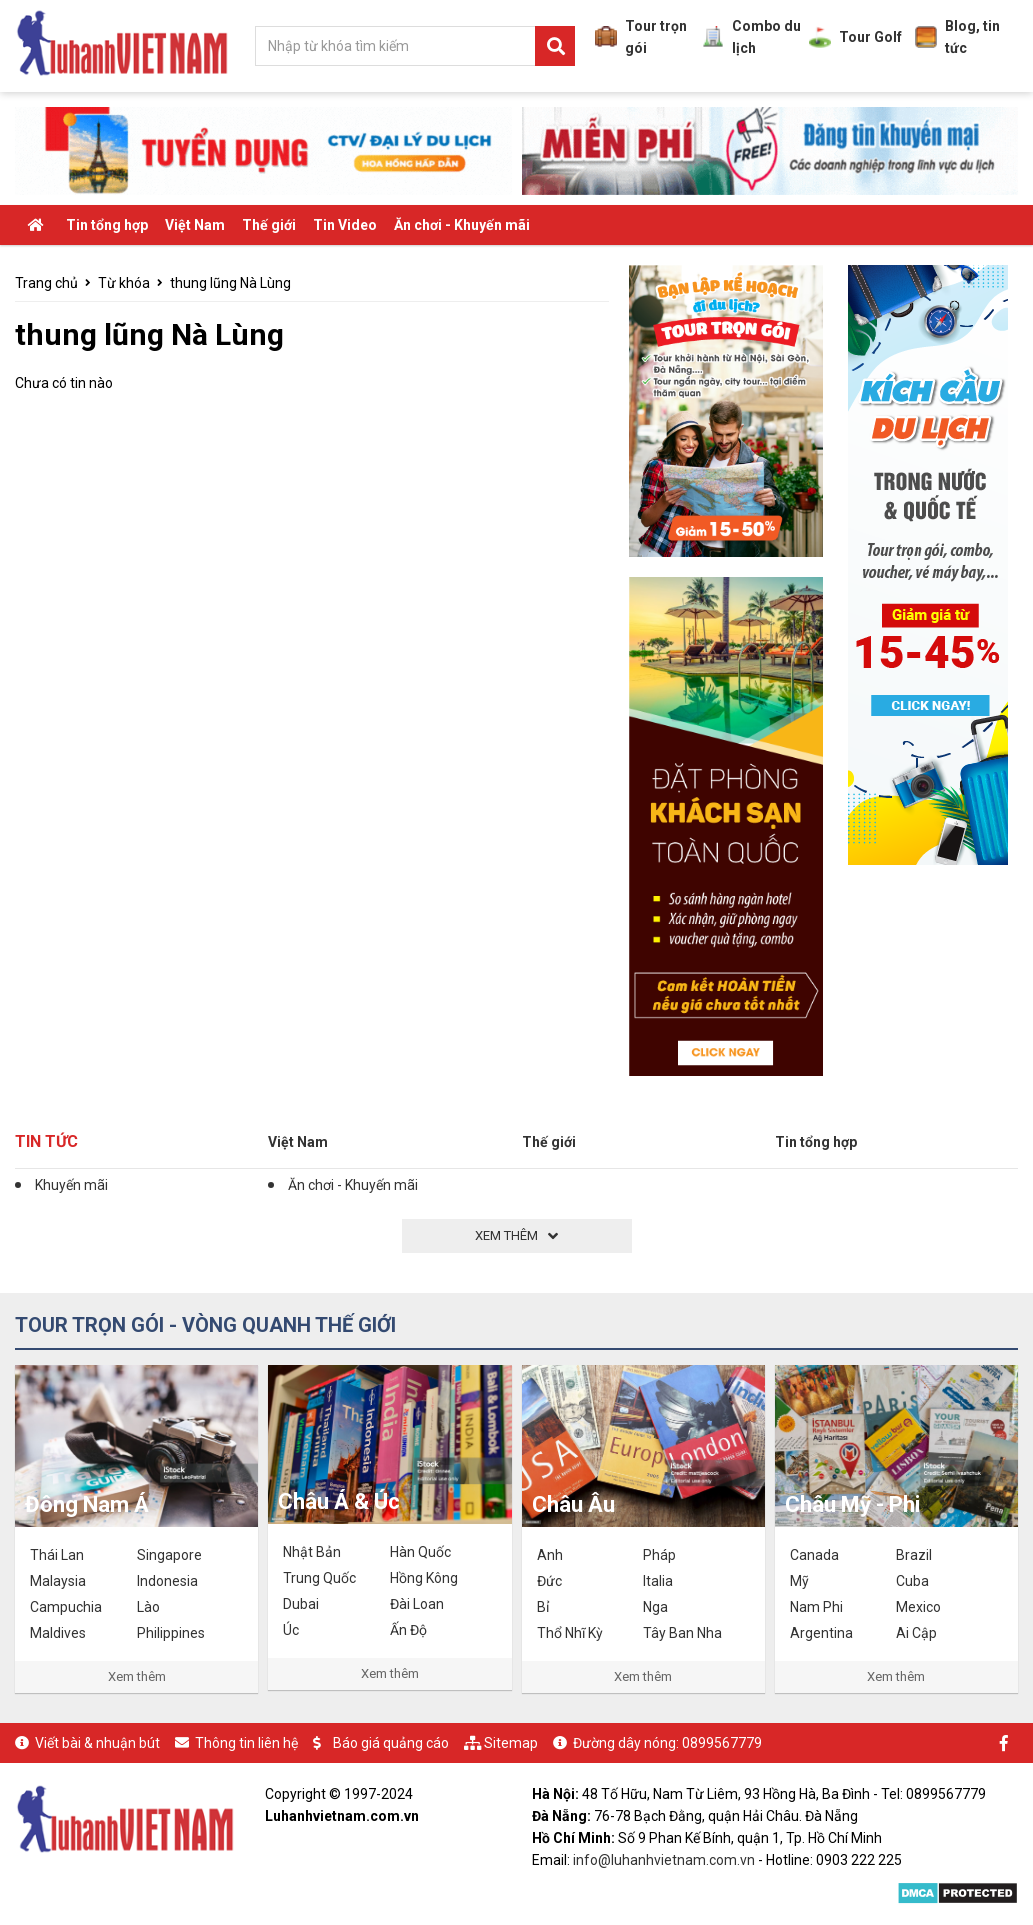 This screenshot has width=1033, height=1925. I want to click on Bỉ, so click(543, 1607).